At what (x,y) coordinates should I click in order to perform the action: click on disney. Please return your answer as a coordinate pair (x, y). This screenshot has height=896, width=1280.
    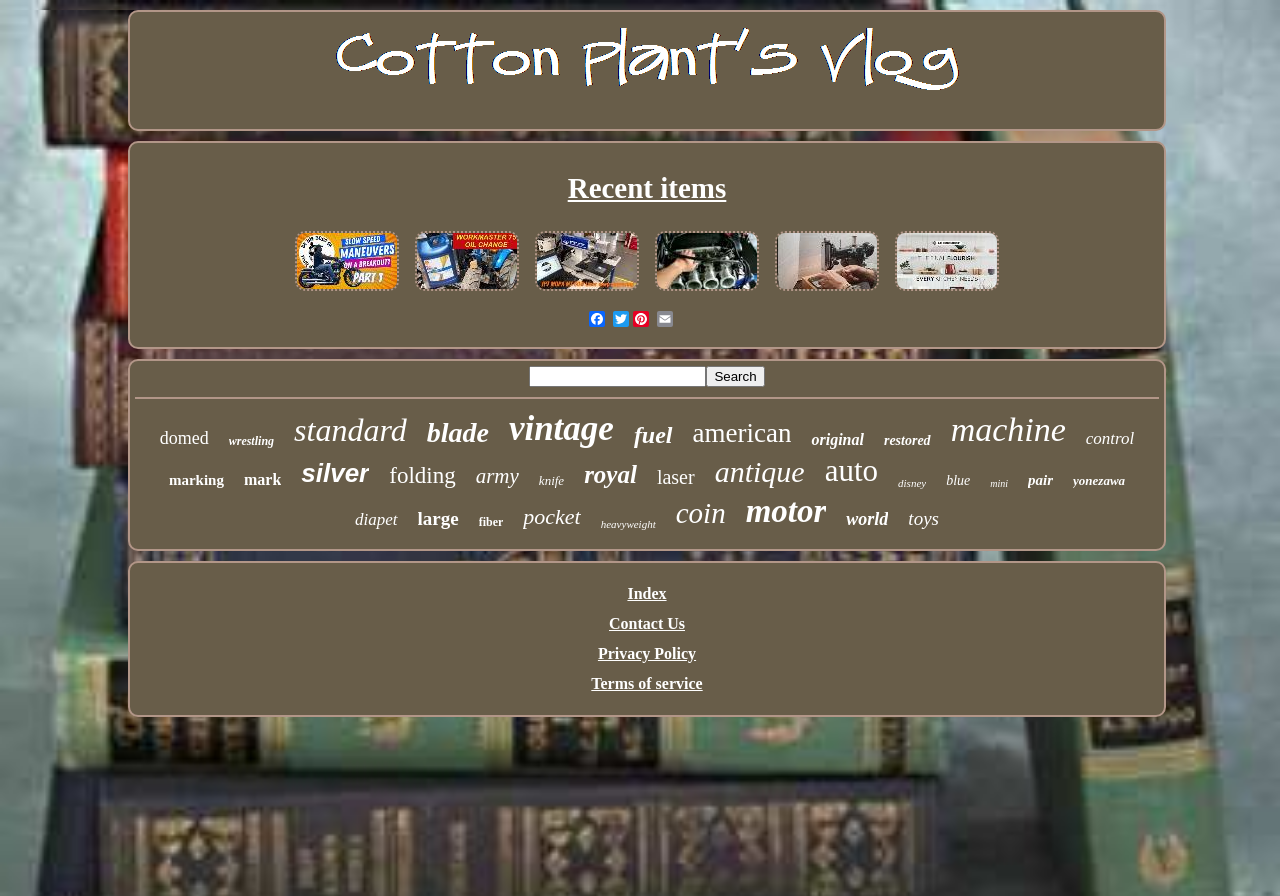
    Looking at the image, I should click on (912, 483).